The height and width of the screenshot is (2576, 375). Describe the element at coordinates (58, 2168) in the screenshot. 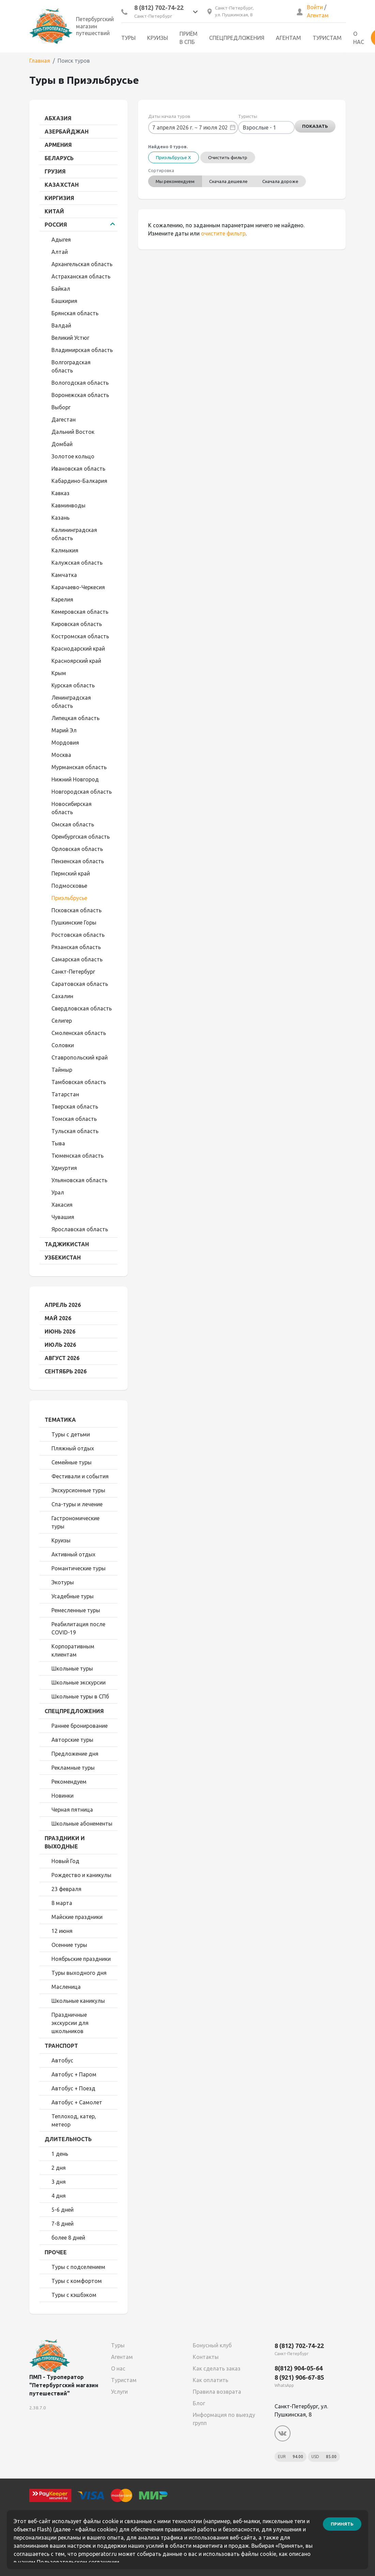

I see `2 дня` at that location.